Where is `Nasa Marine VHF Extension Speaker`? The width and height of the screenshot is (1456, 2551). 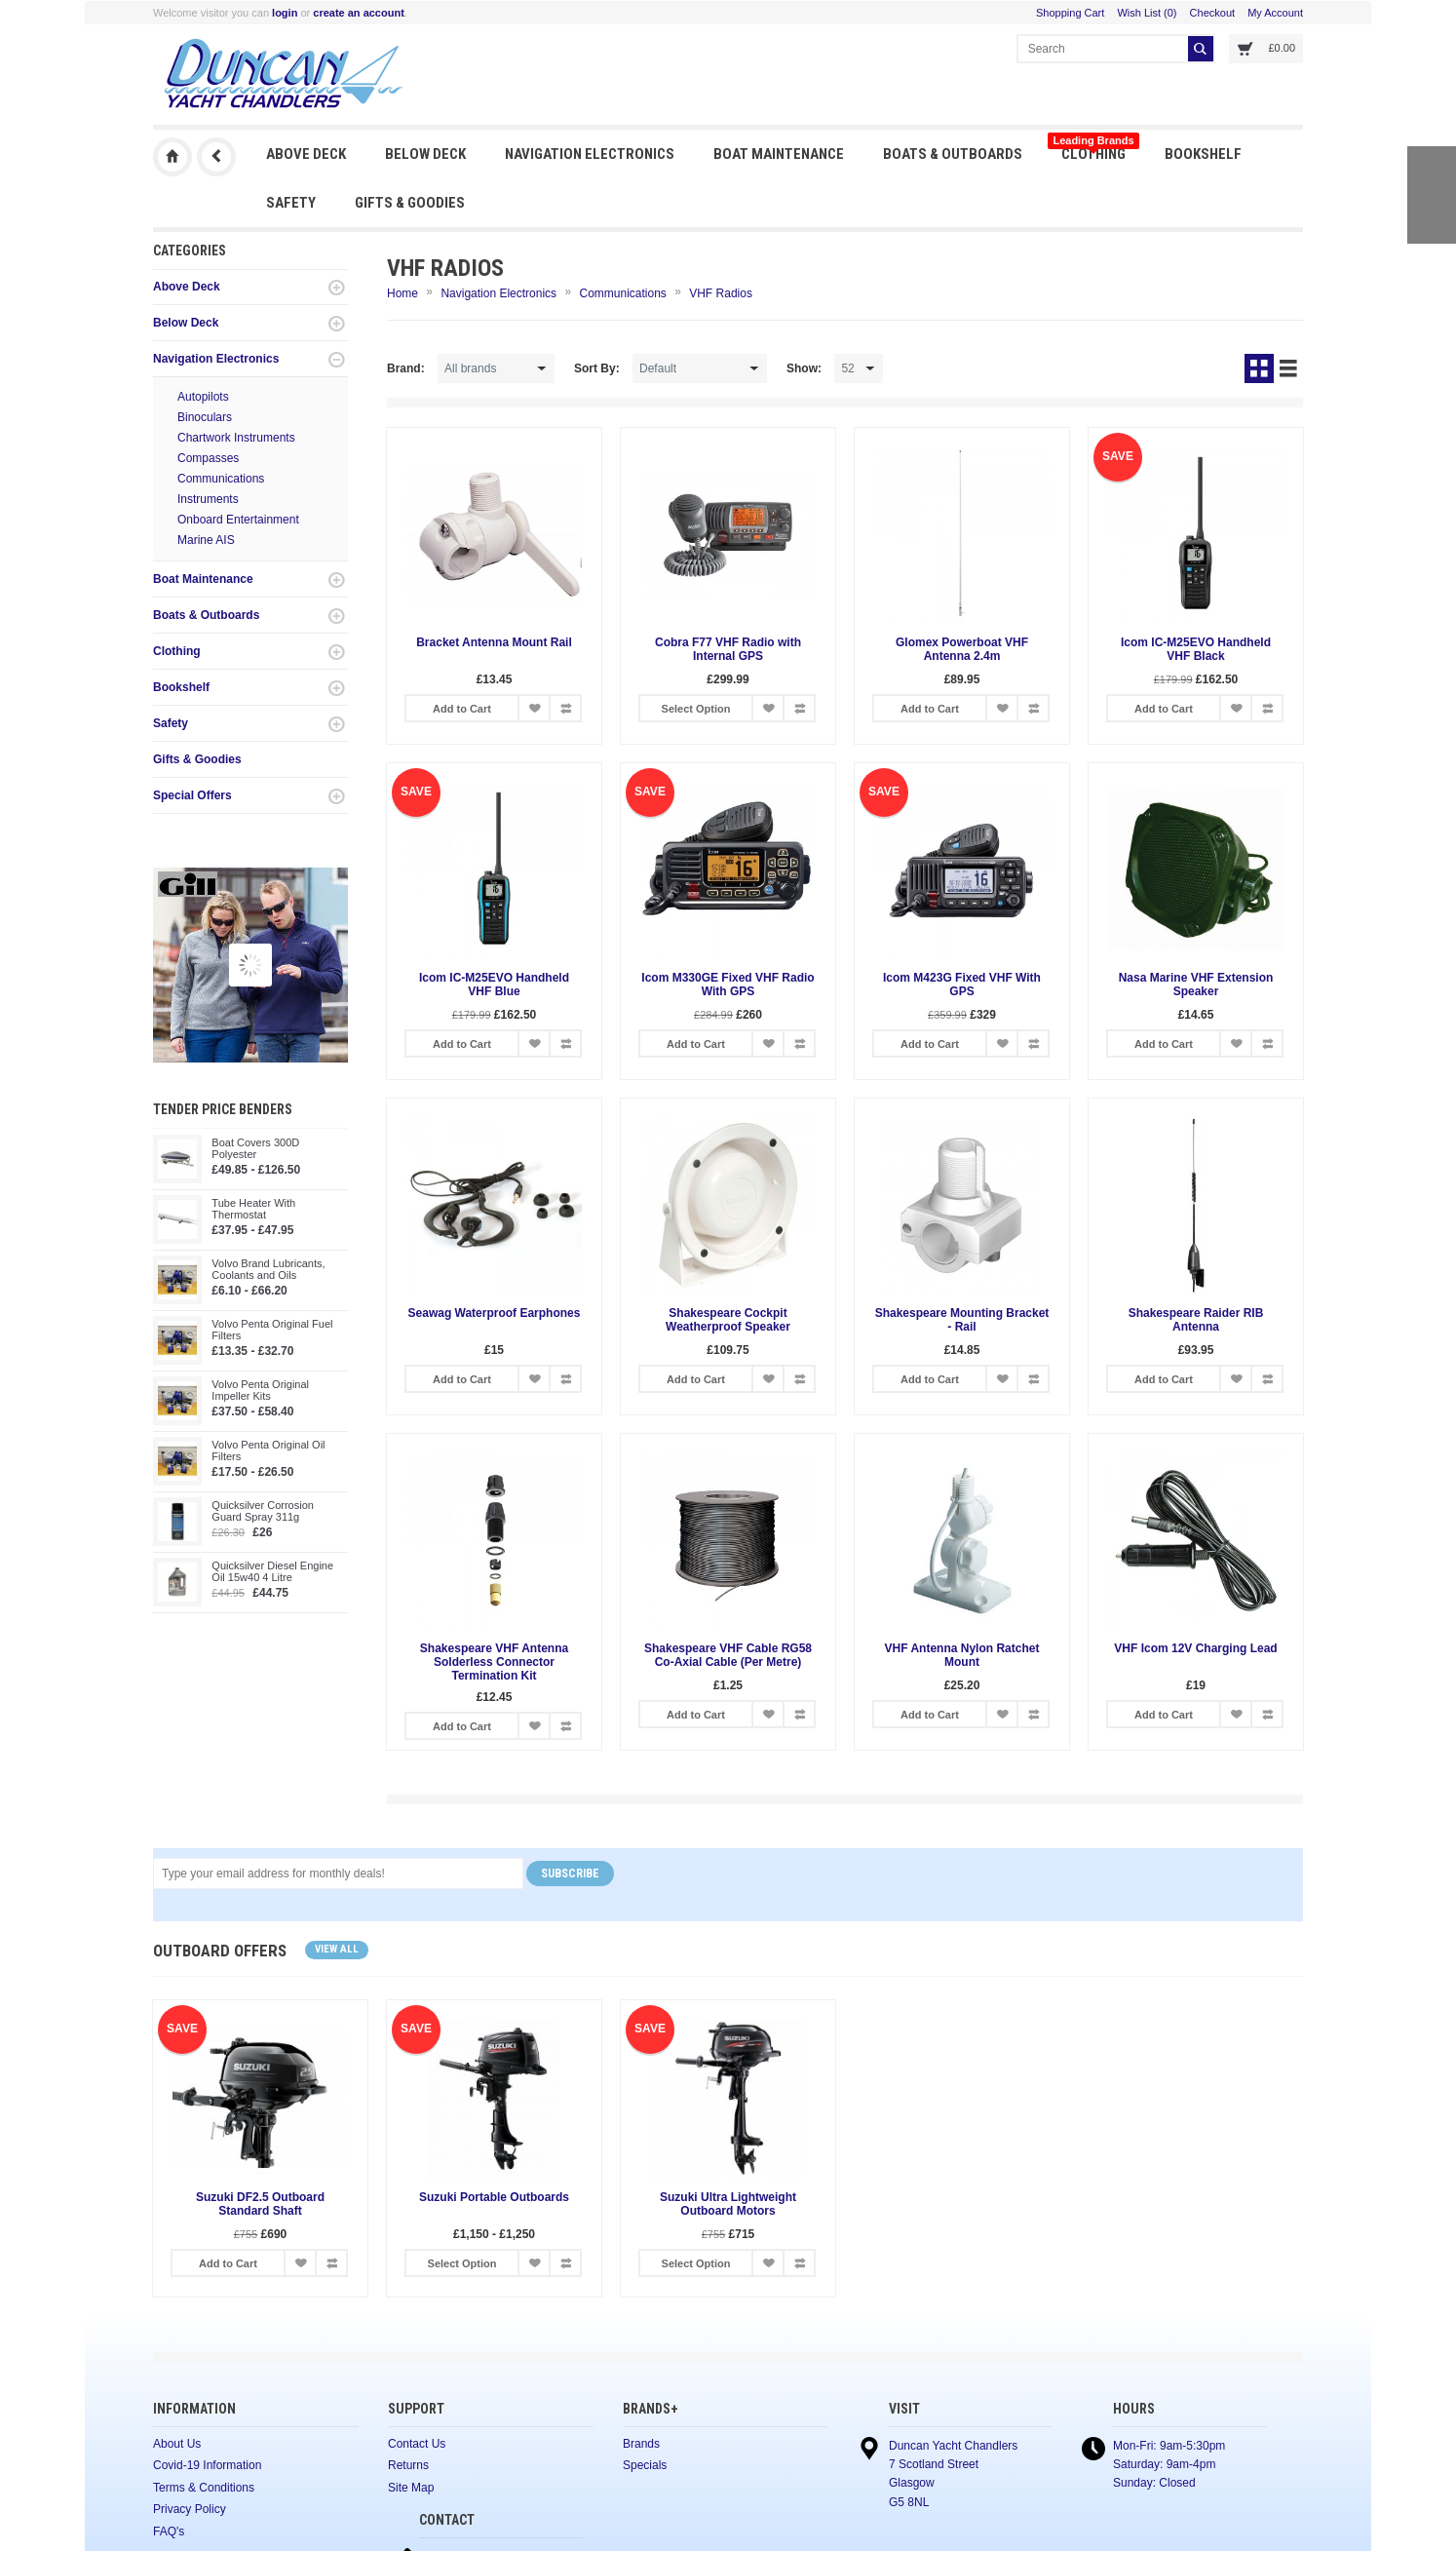
Nasa Marine VHF Extension Speaker is located at coordinates (1196, 984).